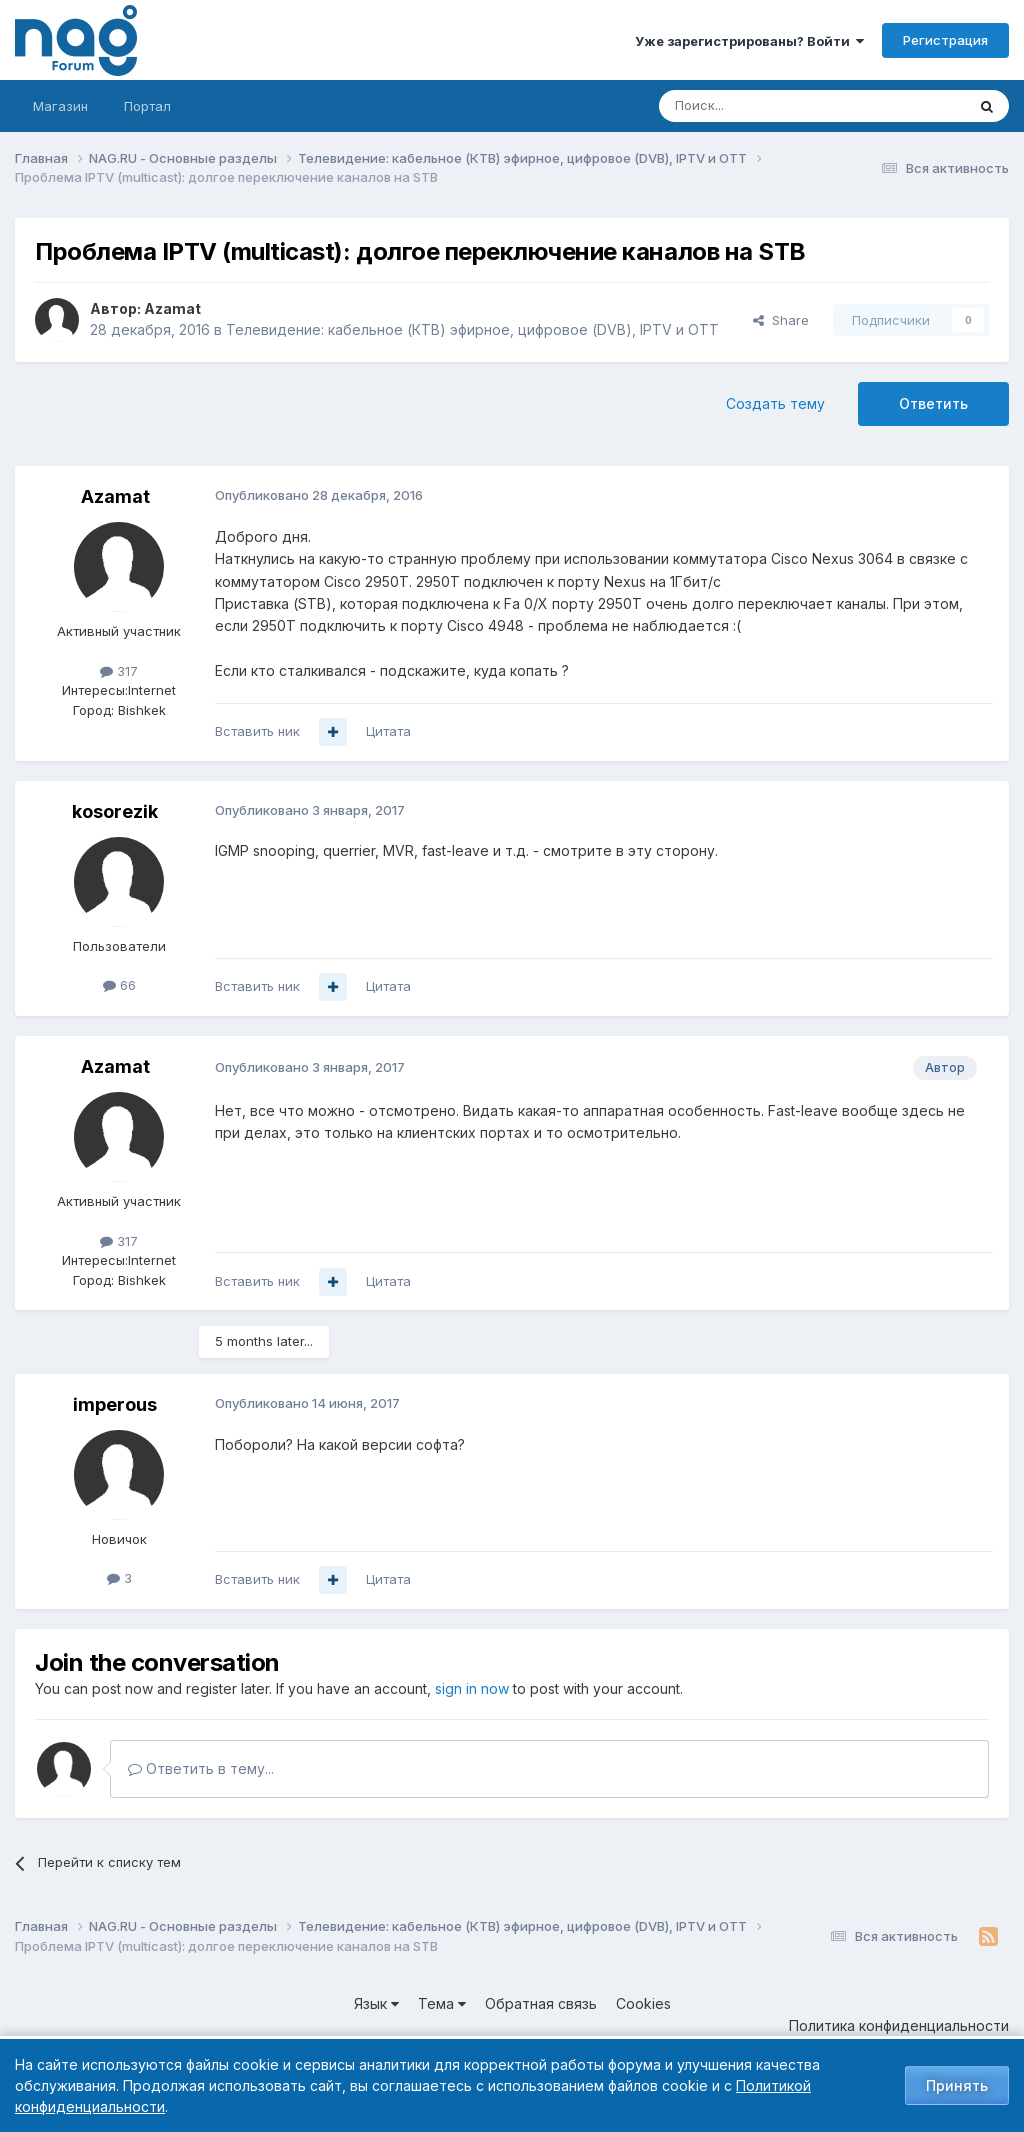 This screenshot has height=2132, width=1024. What do you see at coordinates (472, 1688) in the screenshot?
I see `sign in now` at bounding box center [472, 1688].